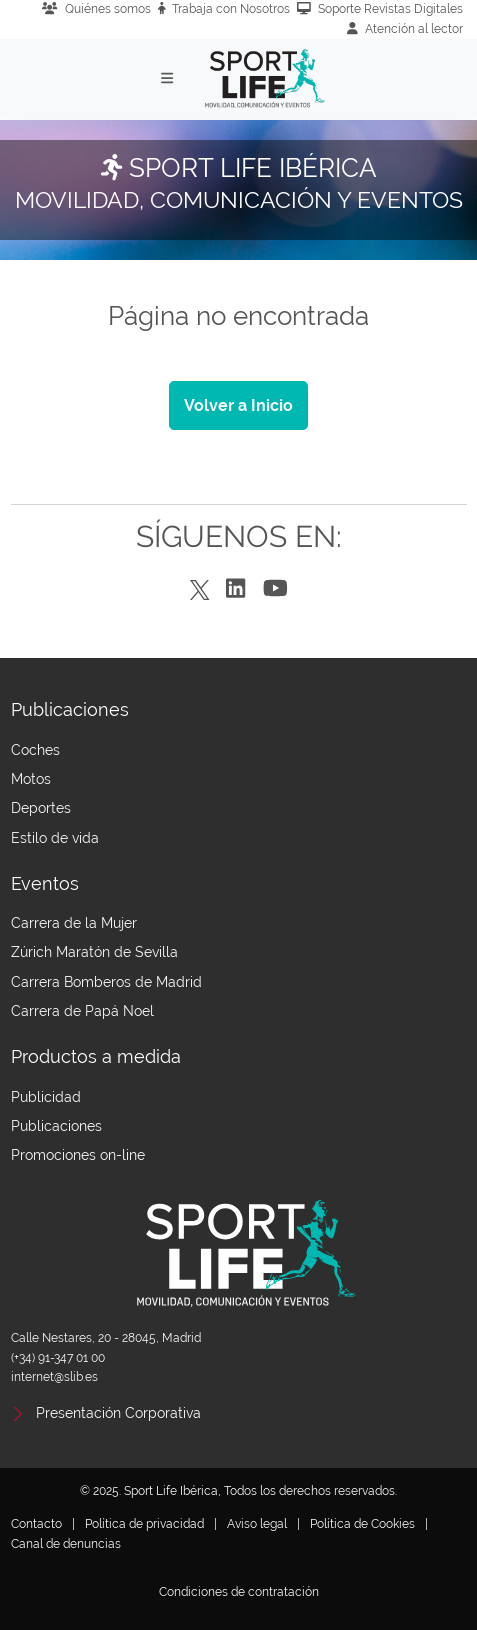 Image resolution: width=477 pixels, height=1630 pixels. I want to click on Canal de denuncias, so click(66, 1544).